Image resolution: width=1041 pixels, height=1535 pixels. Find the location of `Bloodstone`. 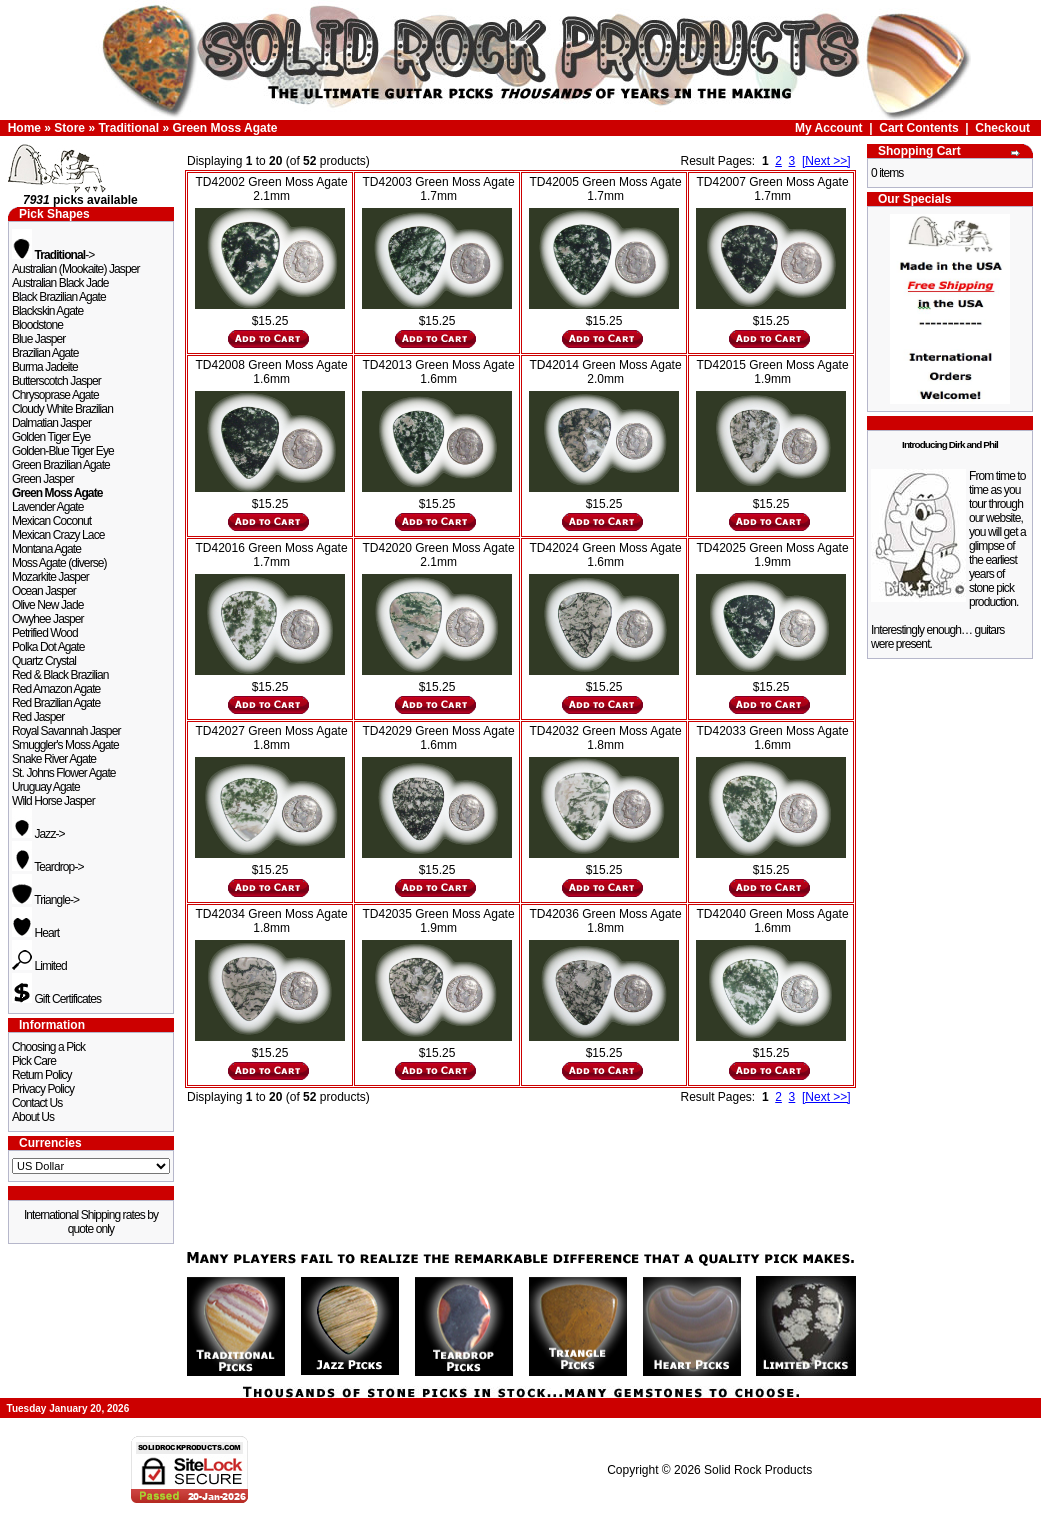

Bloodstone is located at coordinates (37, 325).